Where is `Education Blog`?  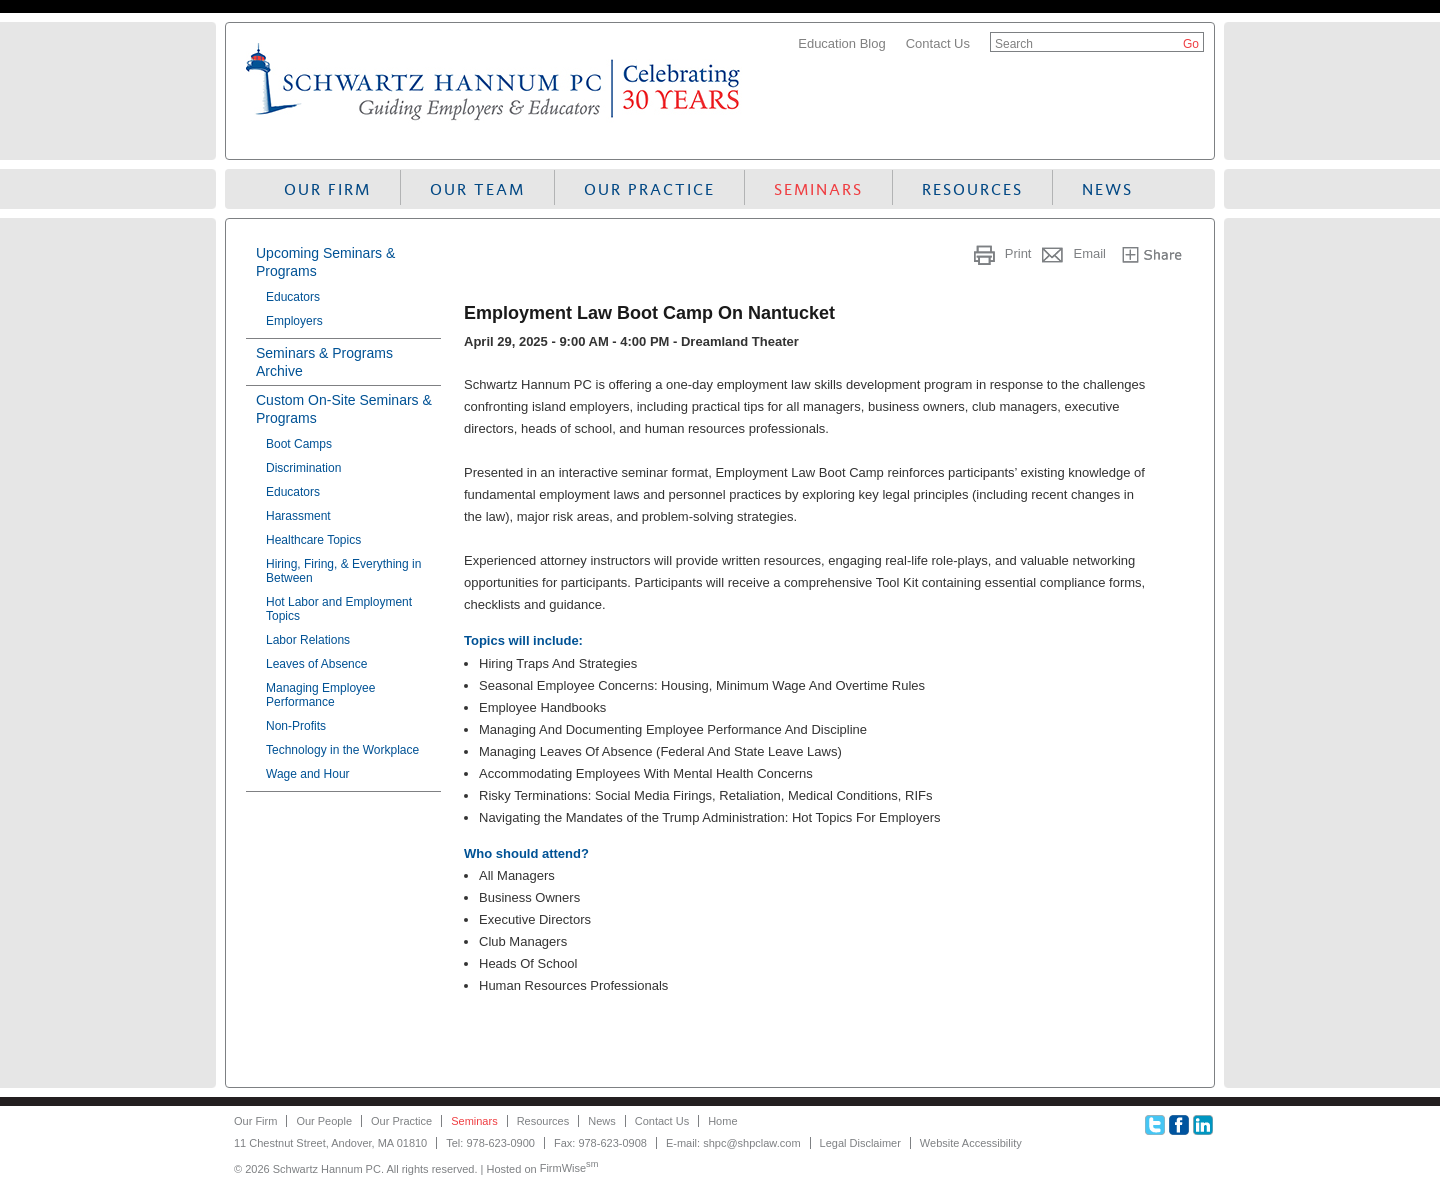
Education Blog is located at coordinates (841, 43).